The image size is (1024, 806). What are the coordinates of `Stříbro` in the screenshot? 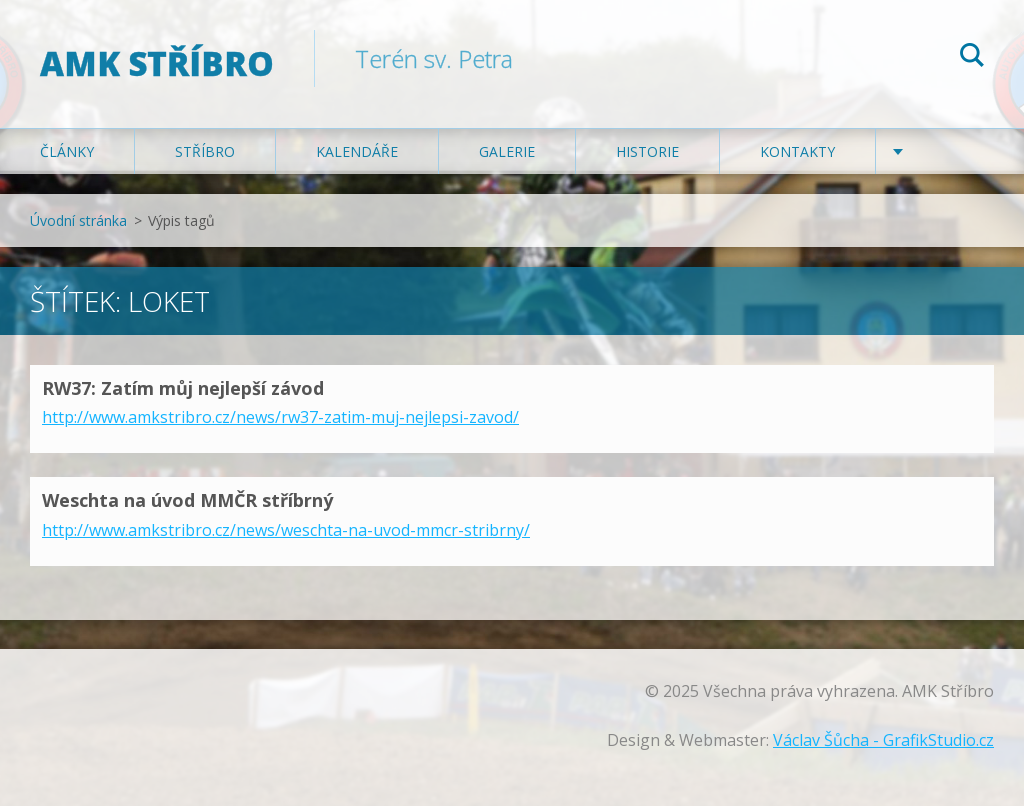 It's located at (205, 151).